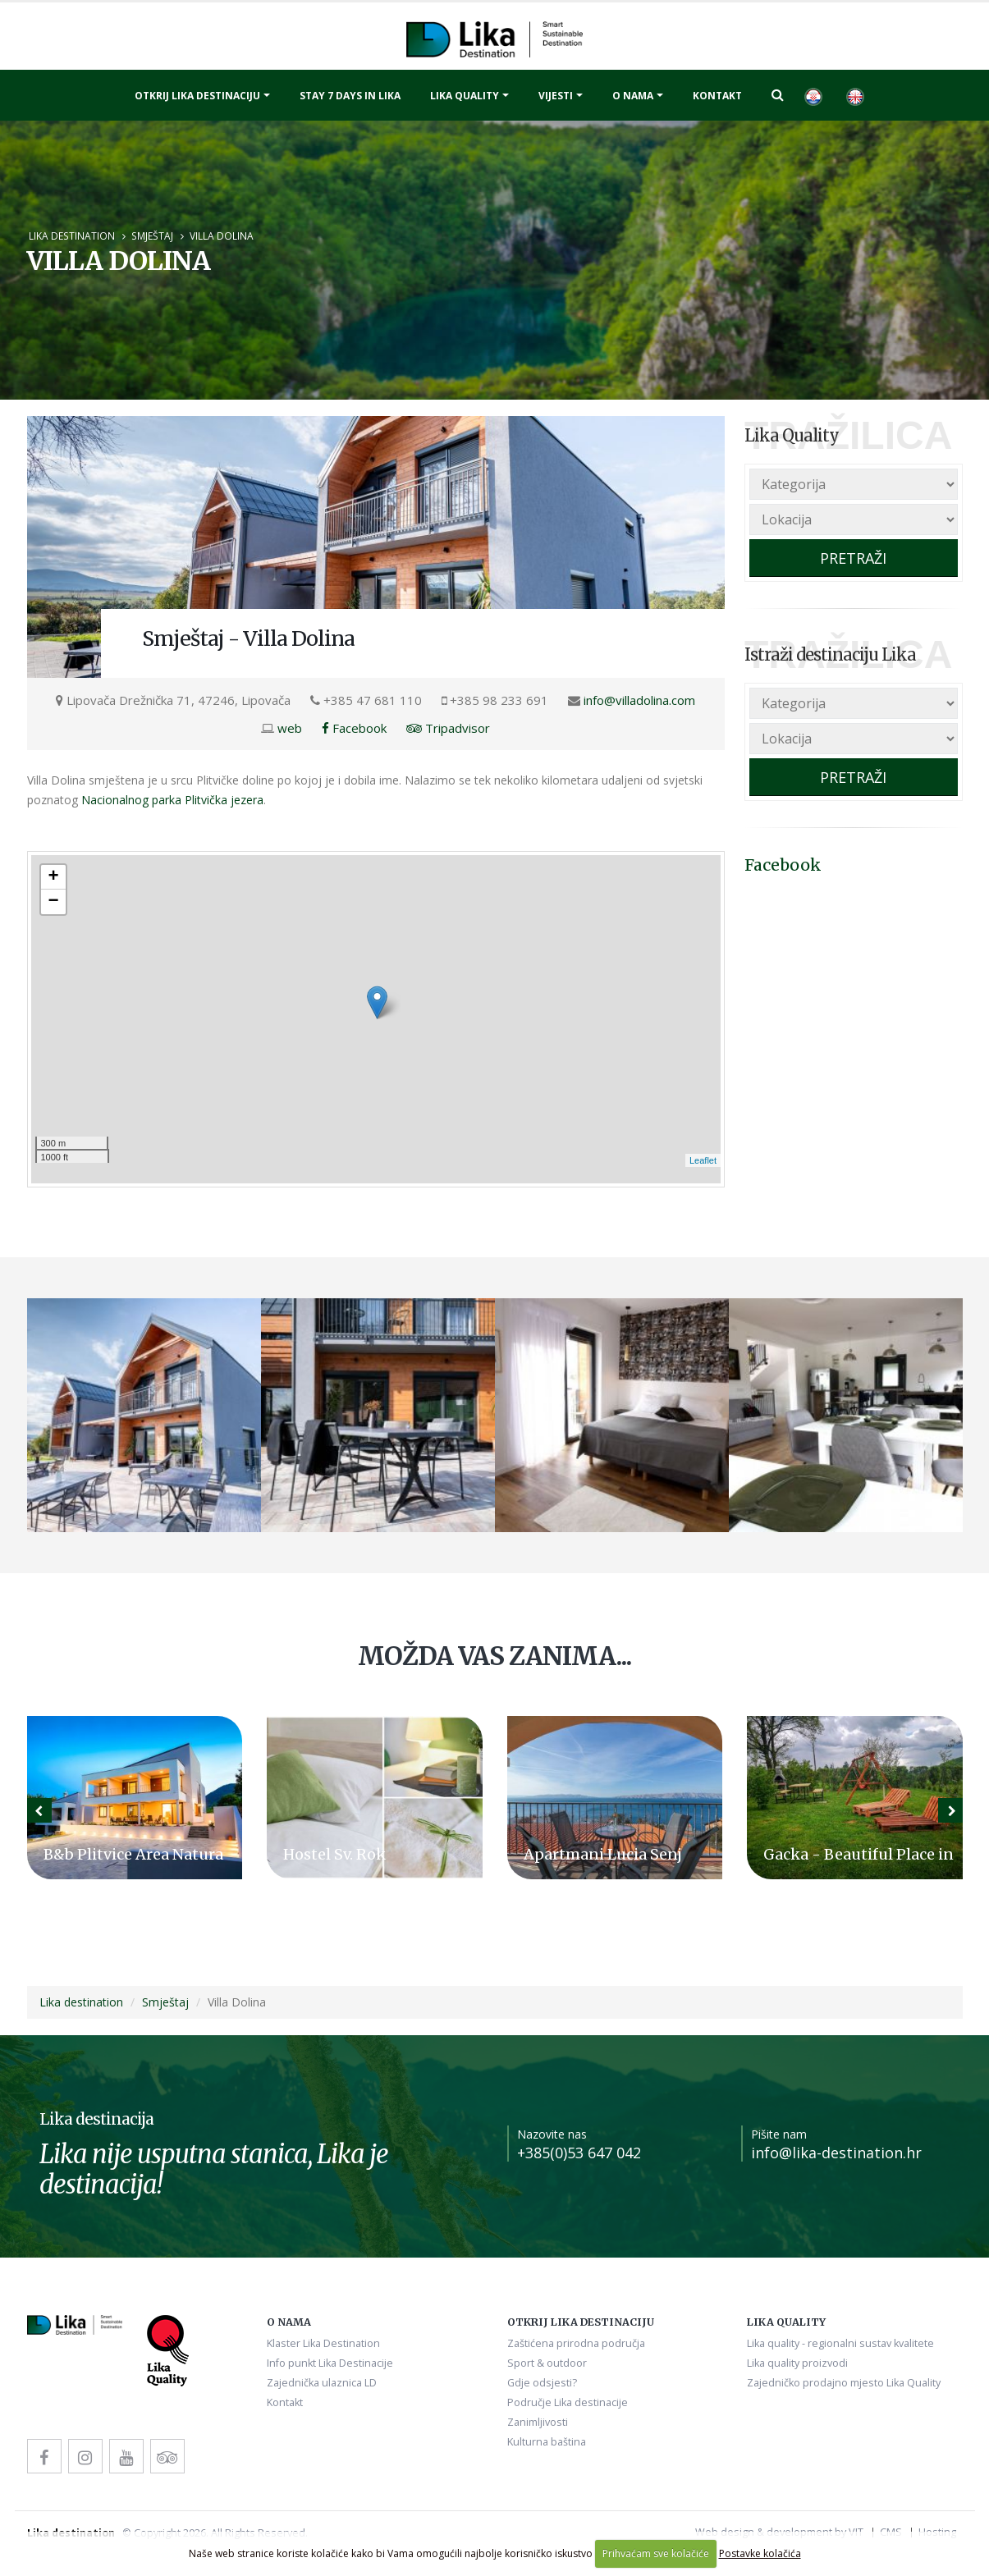 The height and width of the screenshot is (2576, 989). I want to click on Facebook, so click(354, 728).